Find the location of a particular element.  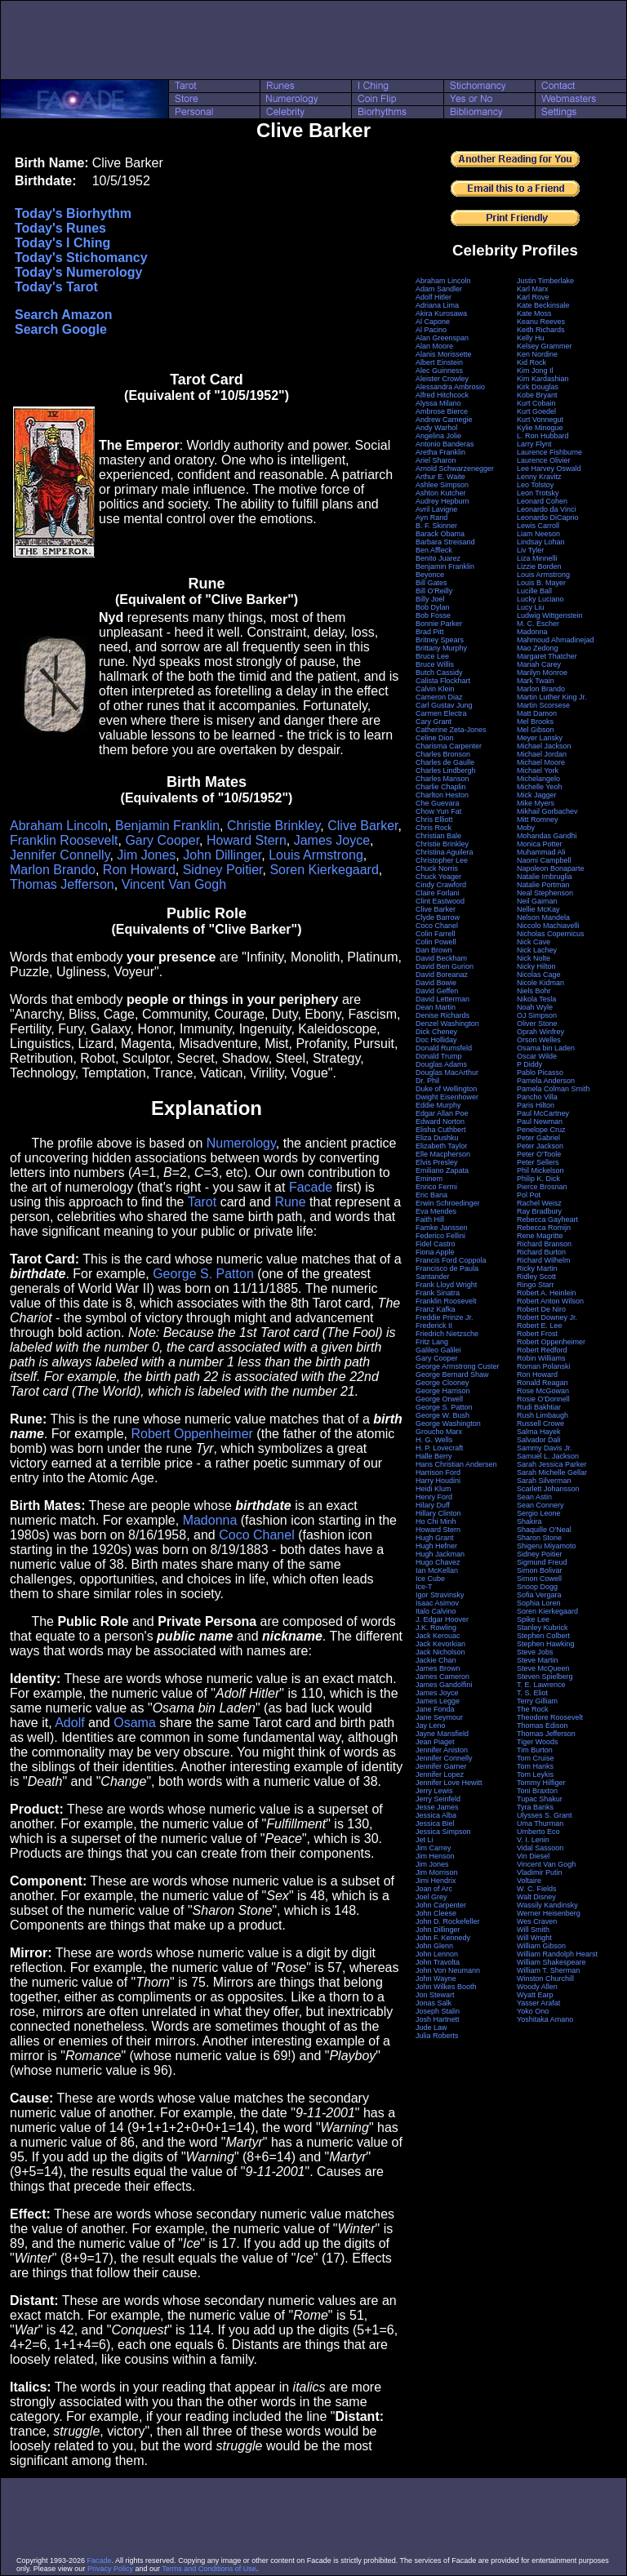

Jim Morrison is located at coordinates (437, 1872).